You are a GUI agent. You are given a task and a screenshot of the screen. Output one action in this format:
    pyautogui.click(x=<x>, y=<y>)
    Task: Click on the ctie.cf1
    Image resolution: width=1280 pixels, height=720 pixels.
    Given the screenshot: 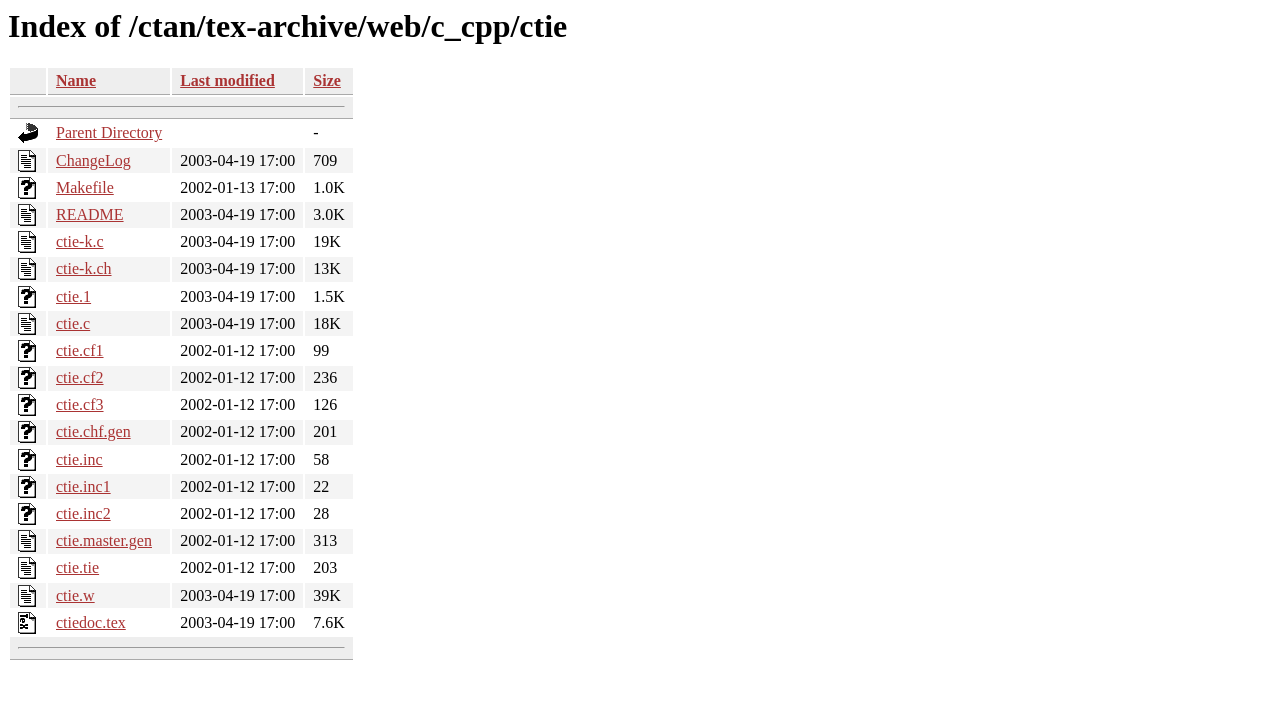 What is the action you would take?
    pyautogui.click(x=80, y=350)
    